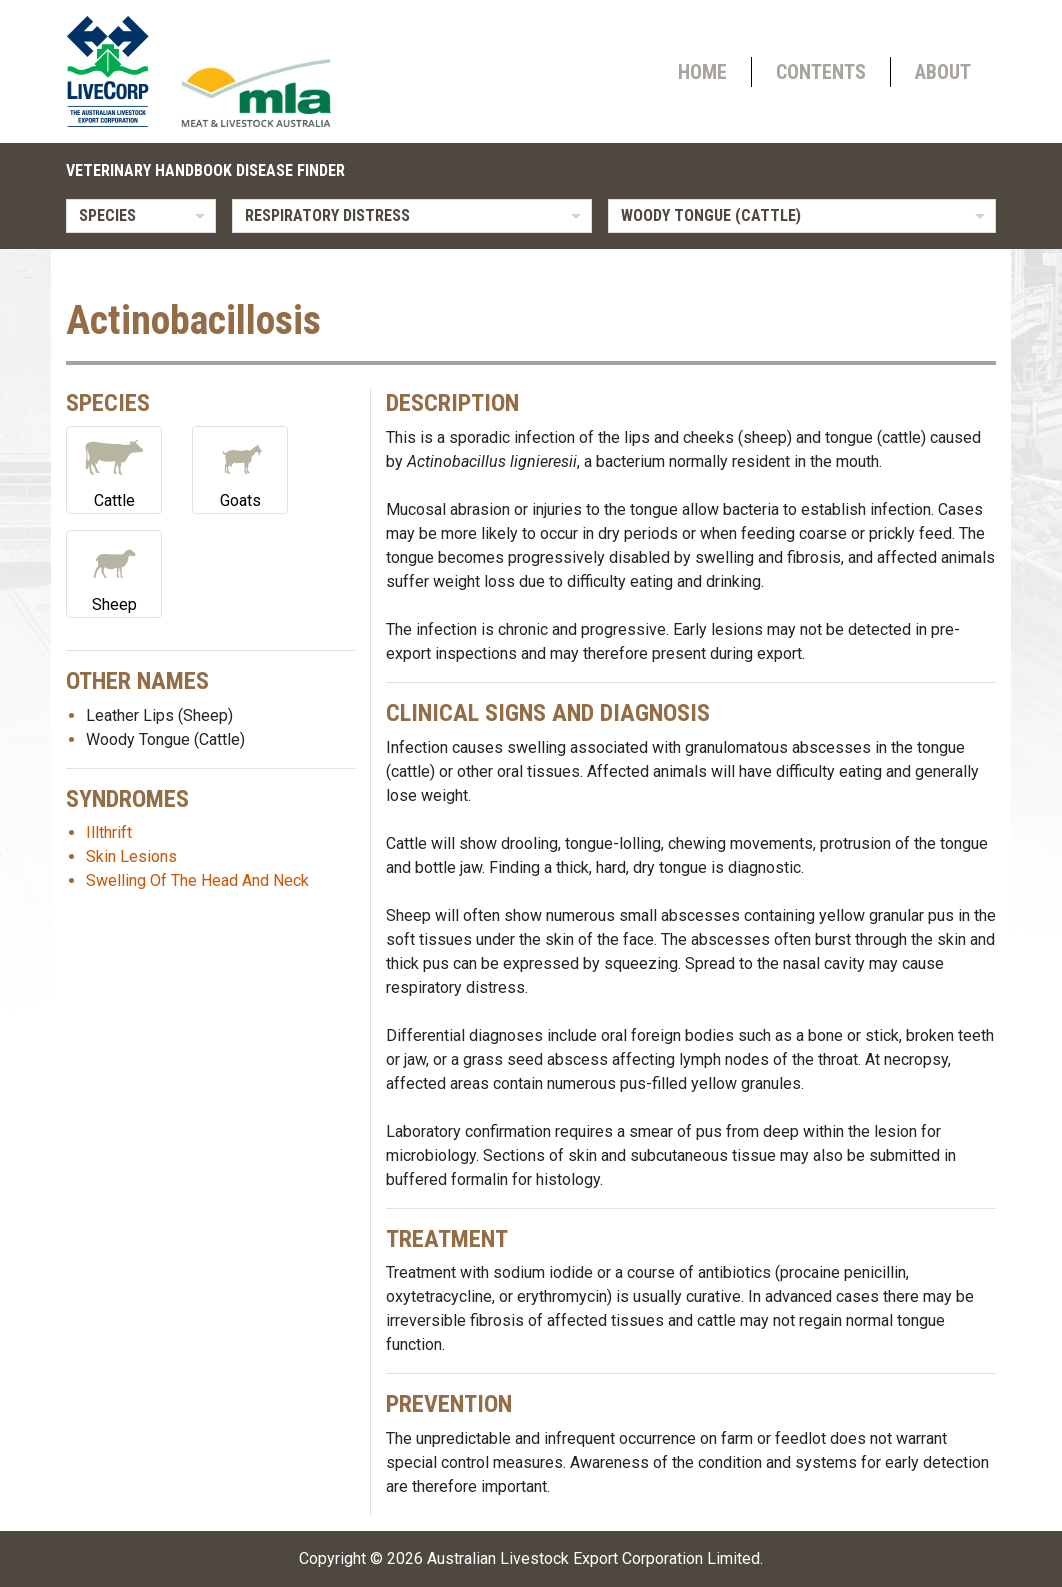  I want to click on [listbox], so click(141, 216).